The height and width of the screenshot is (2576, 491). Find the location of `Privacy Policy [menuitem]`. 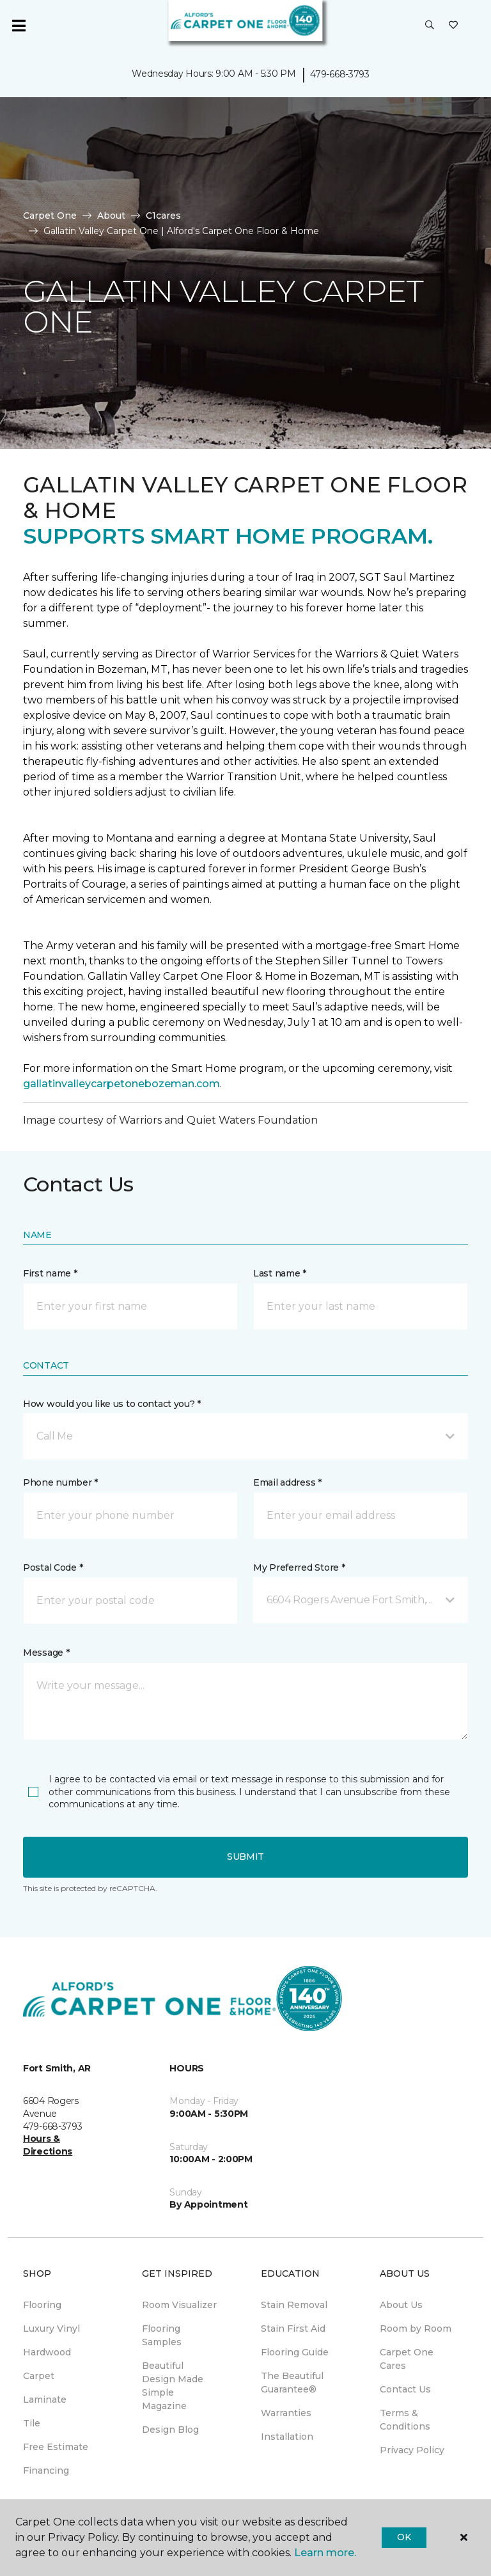

Privacy Policy [menuitem] is located at coordinates (412, 2450).